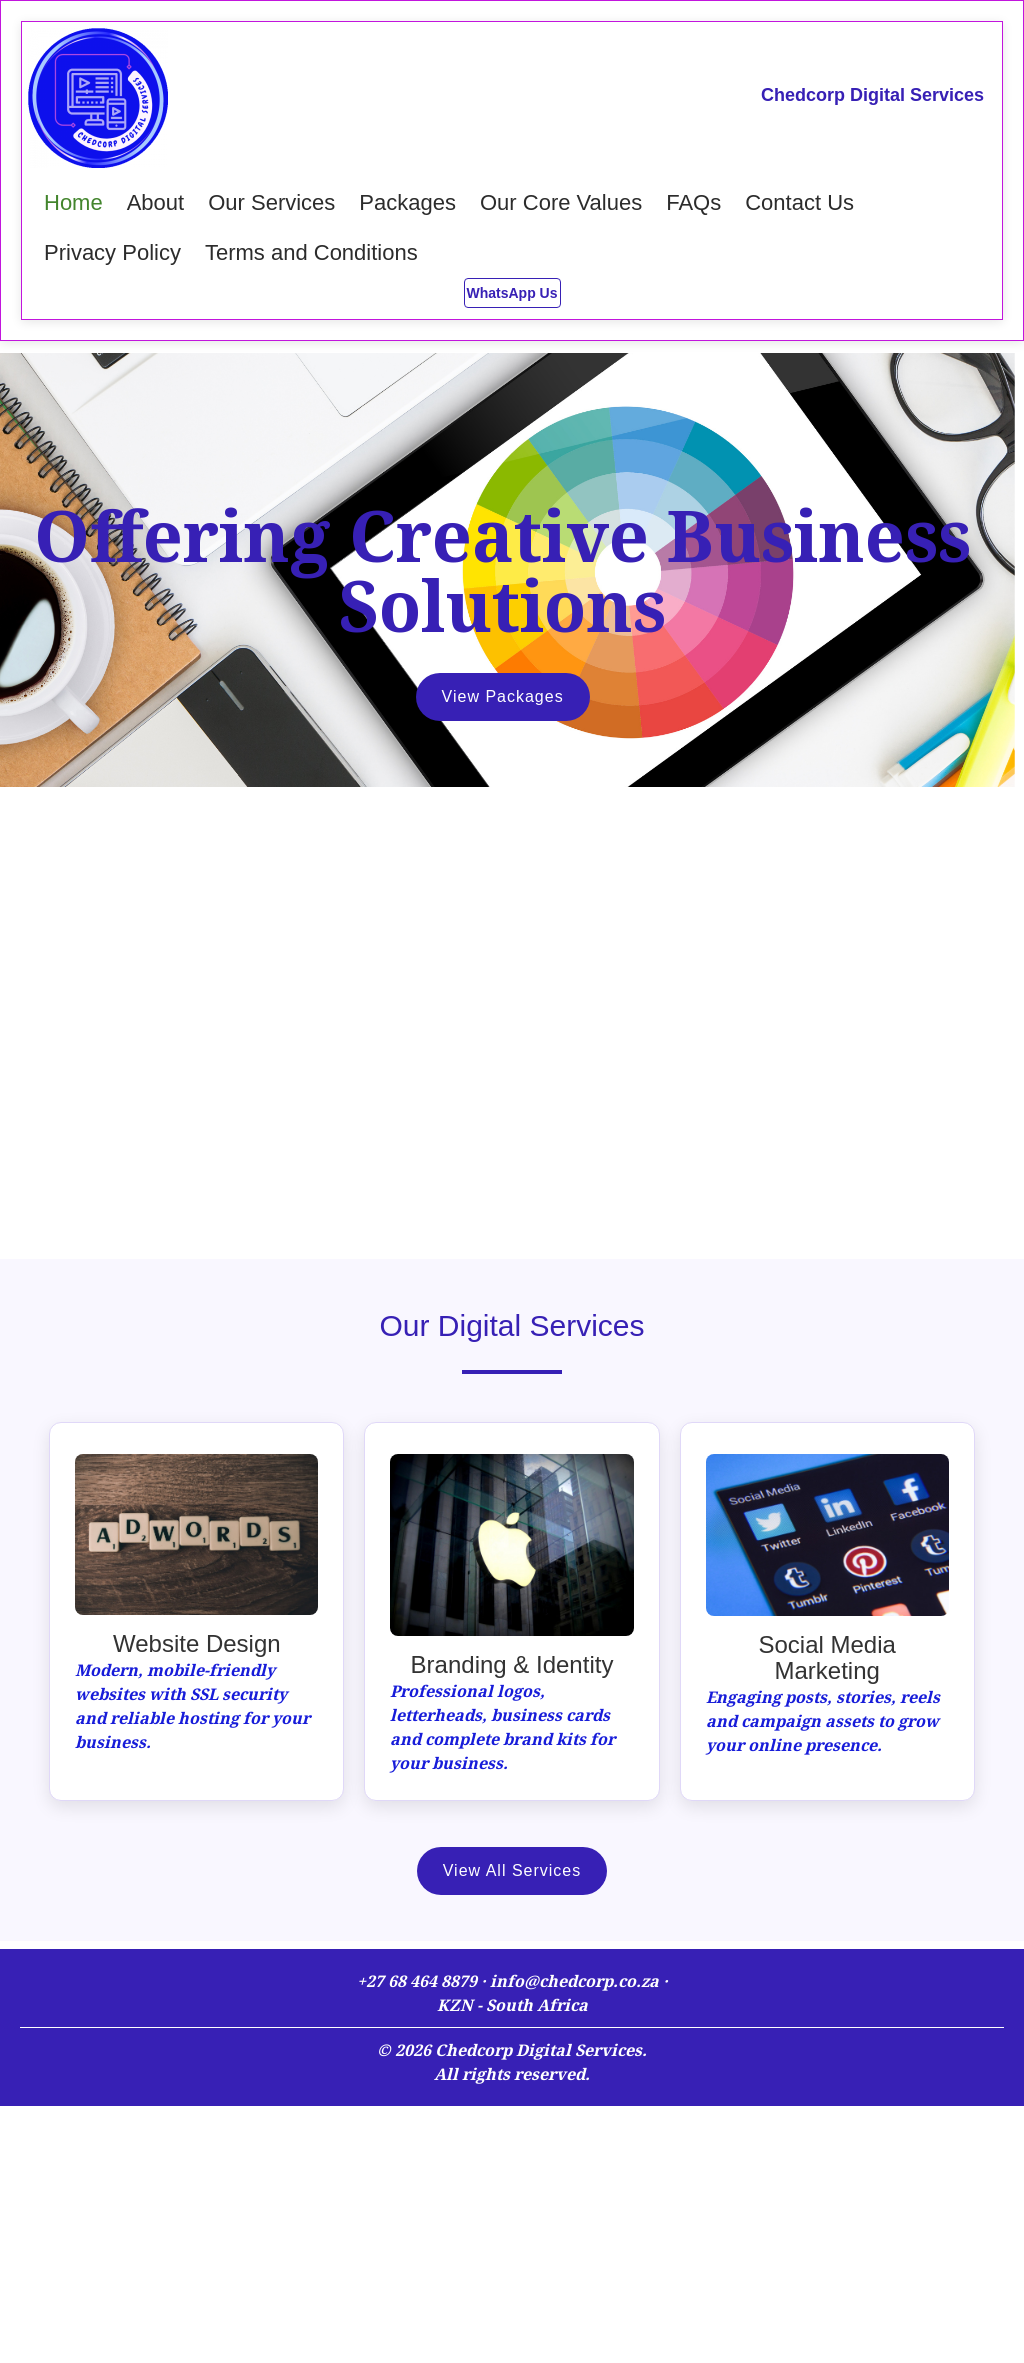 This screenshot has width=1024, height=2363. Describe the element at coordinates (561, 202) in the screenshot. I see `Our Core Values` at that location.